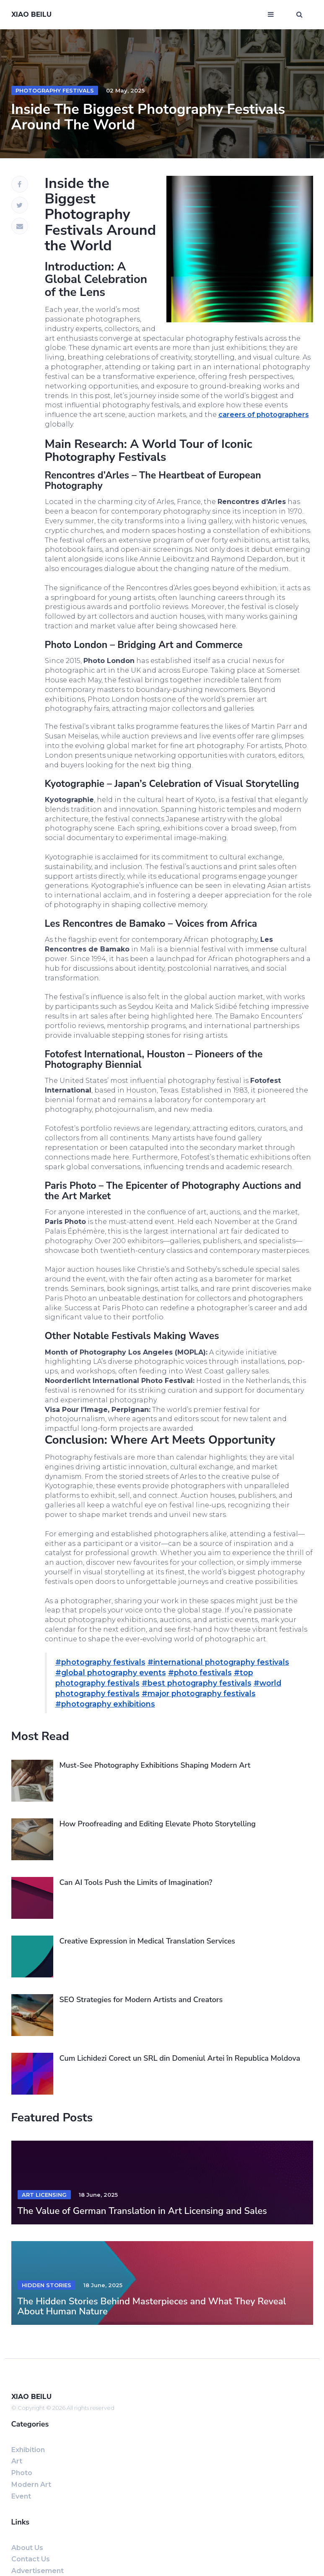 This screenshot has width=324, height=2576. What do you see at coordinates (21, 2473) in the screenshot?
I see `Photo` at bounding box center [21, 2473].